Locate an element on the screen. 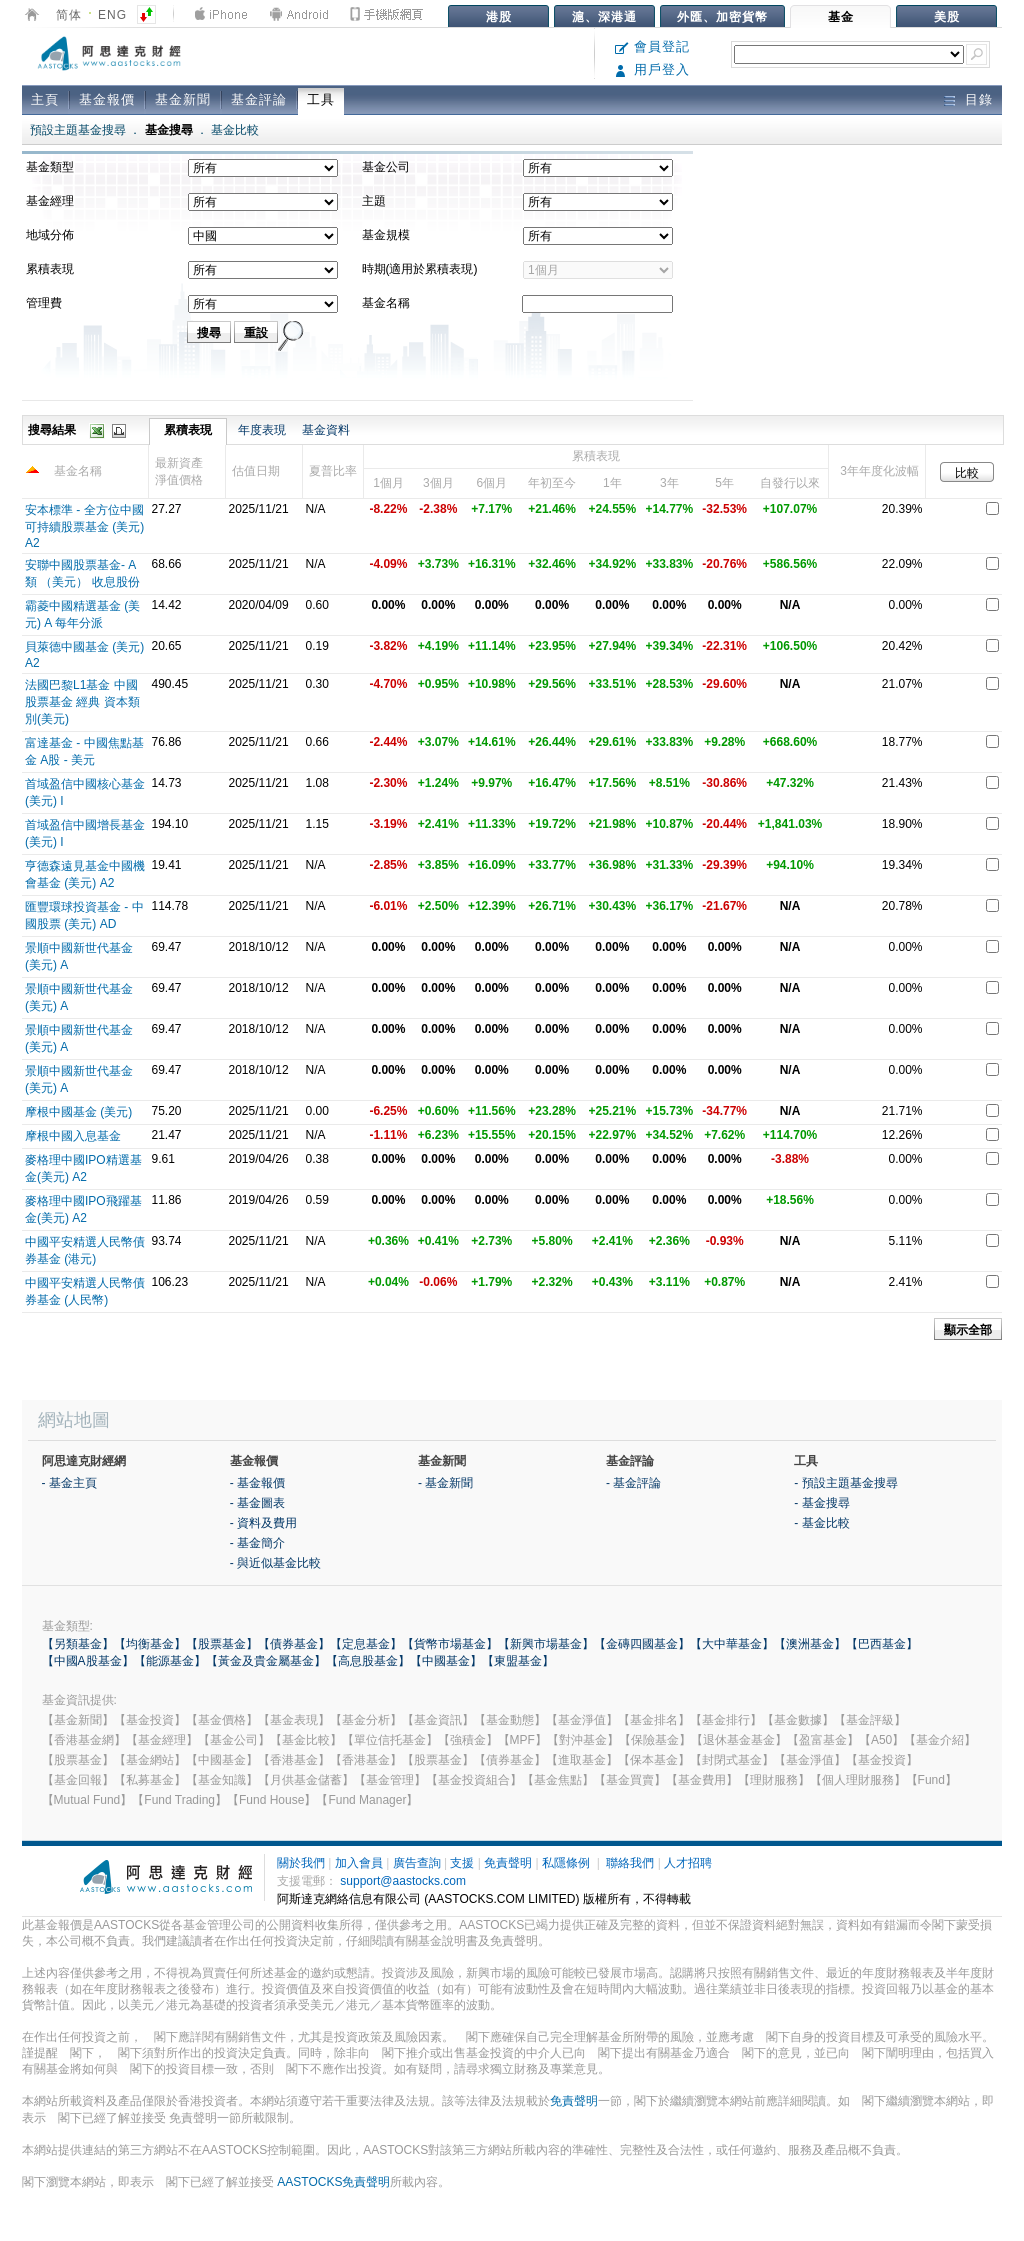  - 基金主頁 is located at coordinates (69, 1483).